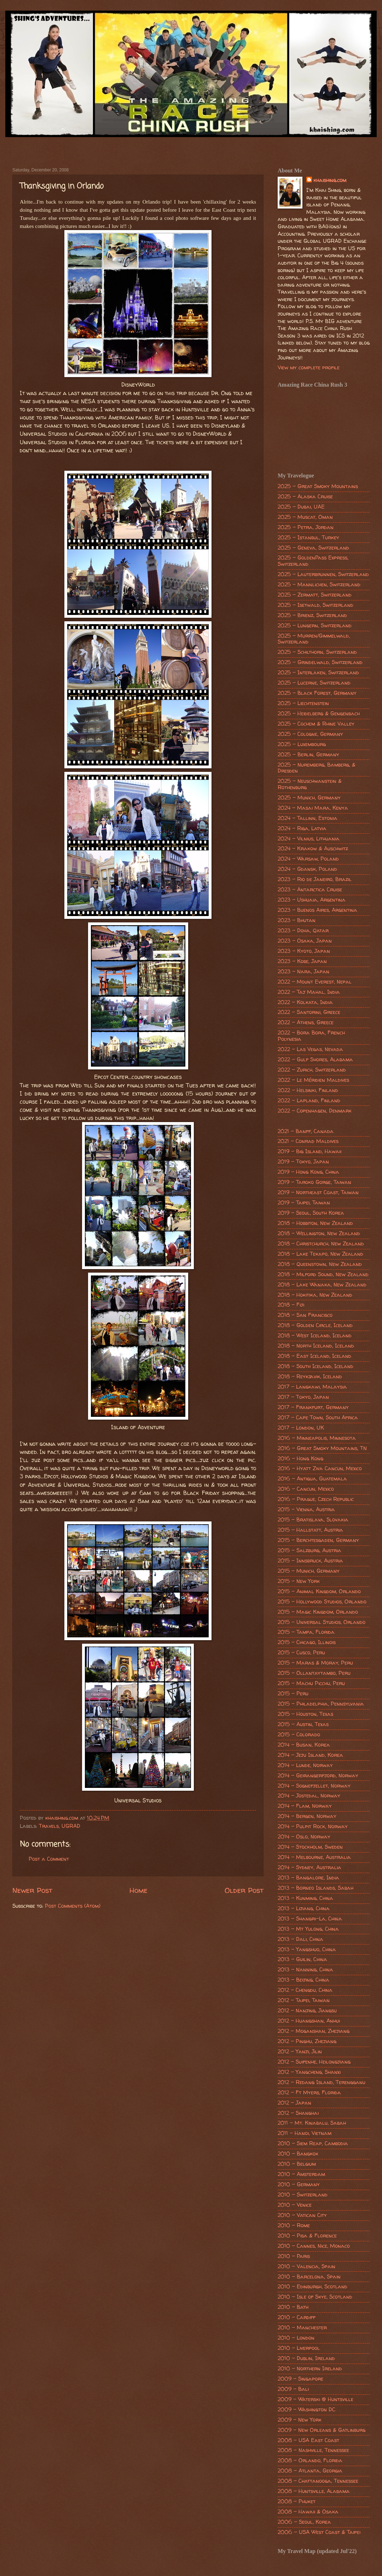  What do you see at coordinates (302, 744) in the screenshot?
I see `2025 - Luxembourg` at bounding box center [302, 744].